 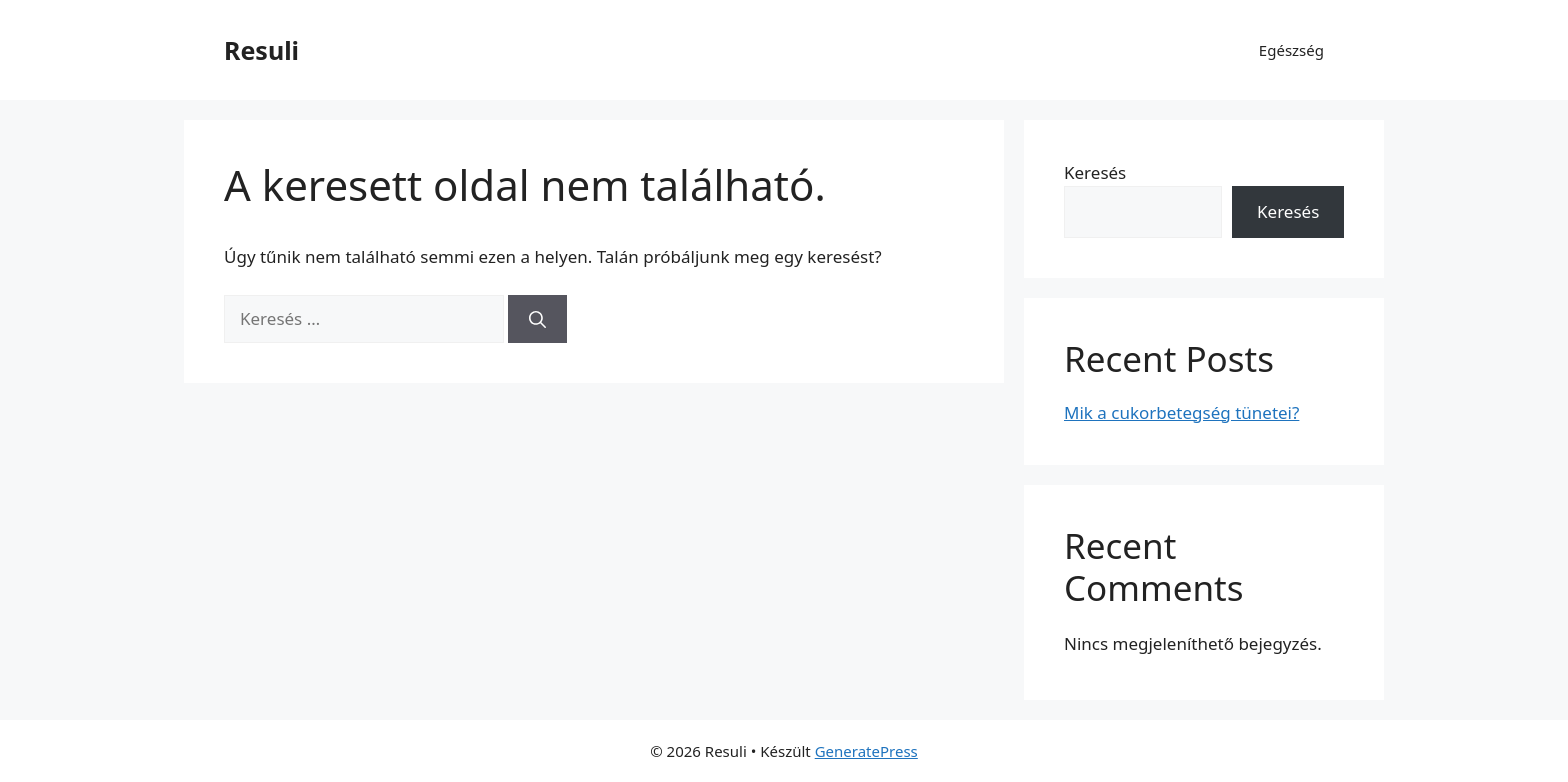 What do you see at coordinates (261, 50) in the screenshot?
I see `Resuli` at bounding box center [261, 50].